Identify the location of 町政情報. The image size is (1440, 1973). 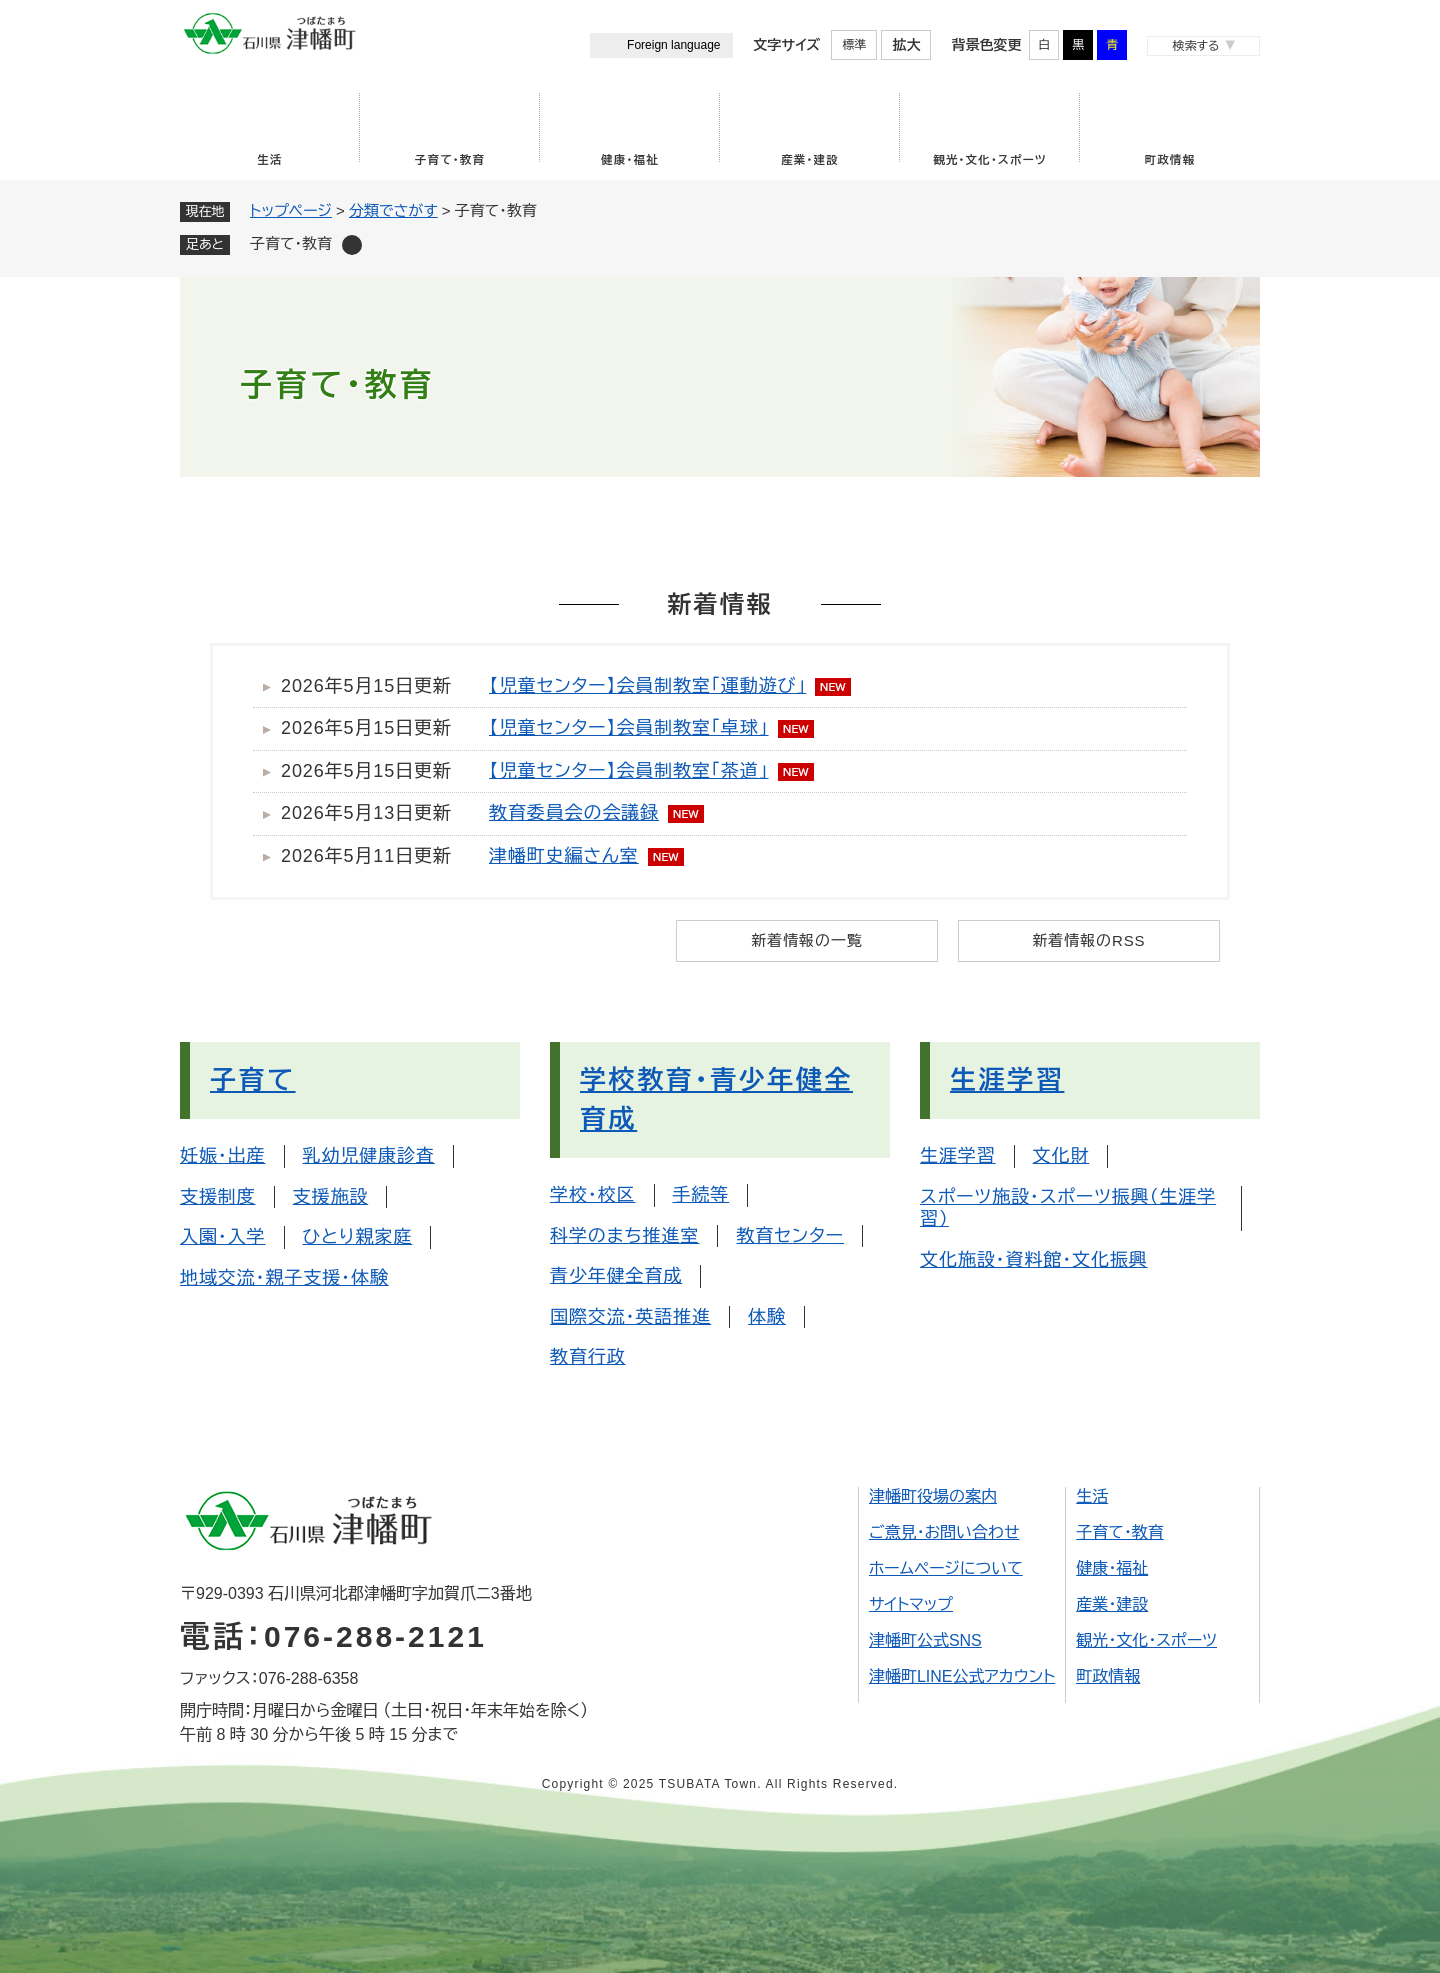
(1170, 160).